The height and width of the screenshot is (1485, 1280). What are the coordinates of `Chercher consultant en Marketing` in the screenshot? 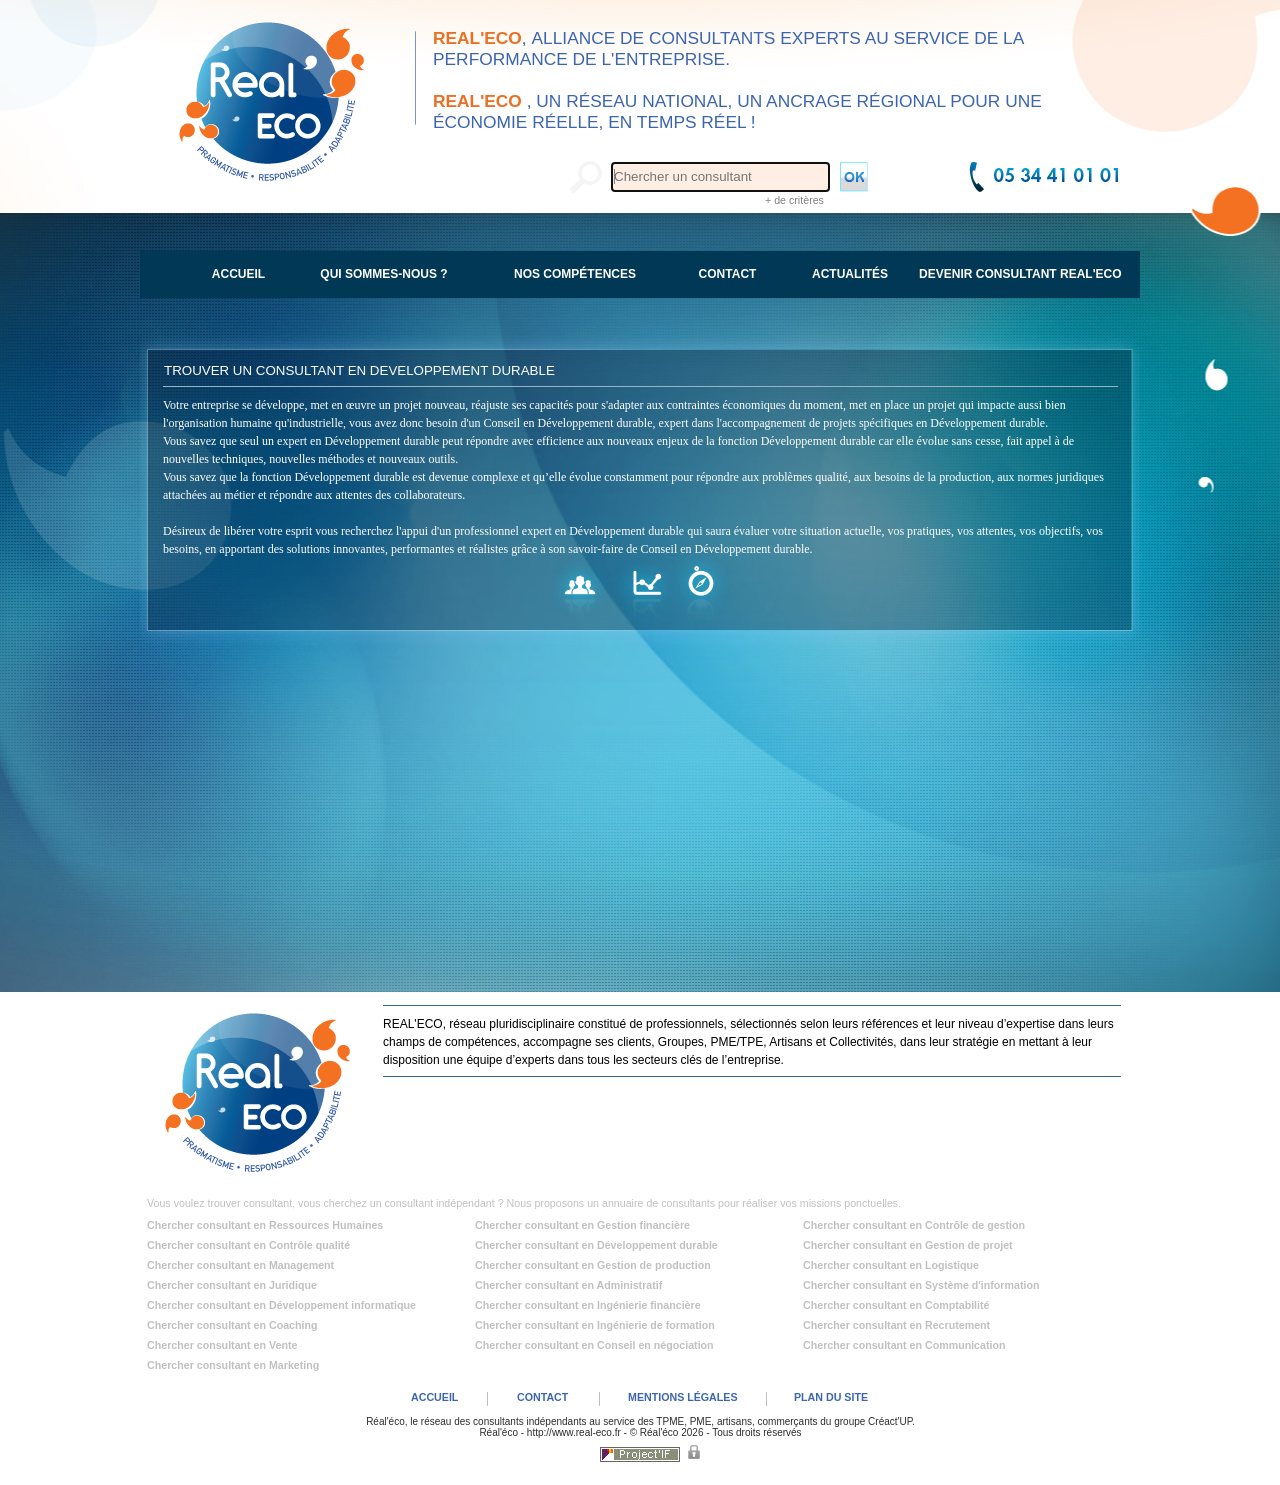 It's located at (233, 1365).